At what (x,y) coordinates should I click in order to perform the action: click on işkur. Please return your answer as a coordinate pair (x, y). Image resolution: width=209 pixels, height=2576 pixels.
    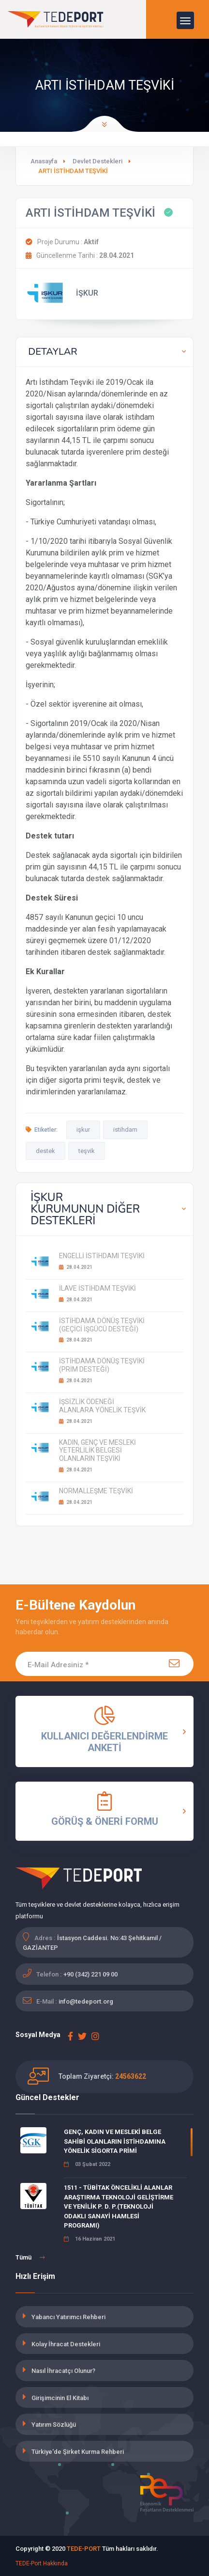
    Looking at the image, I should click on (83, 1129).